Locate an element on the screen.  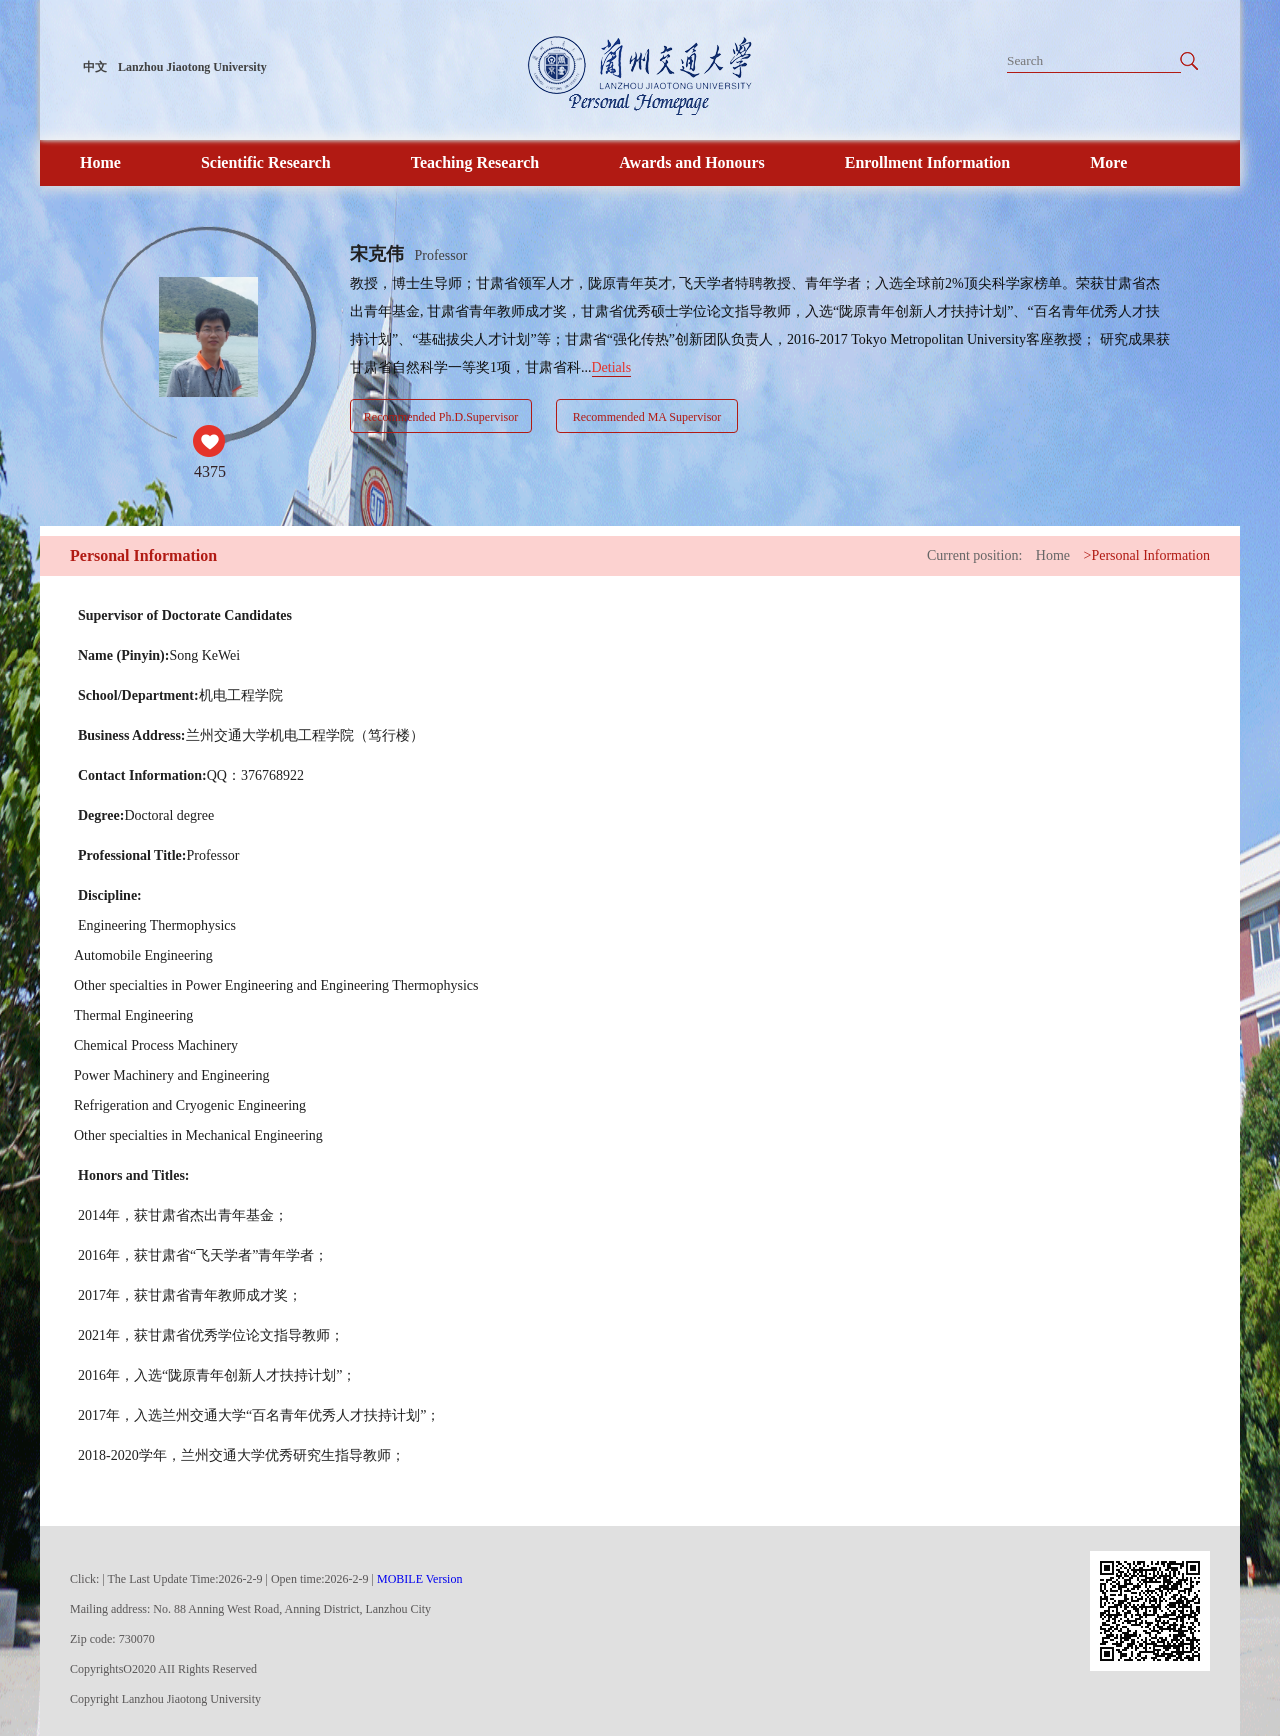
Scientific Research is located at coordinates (266, 162).